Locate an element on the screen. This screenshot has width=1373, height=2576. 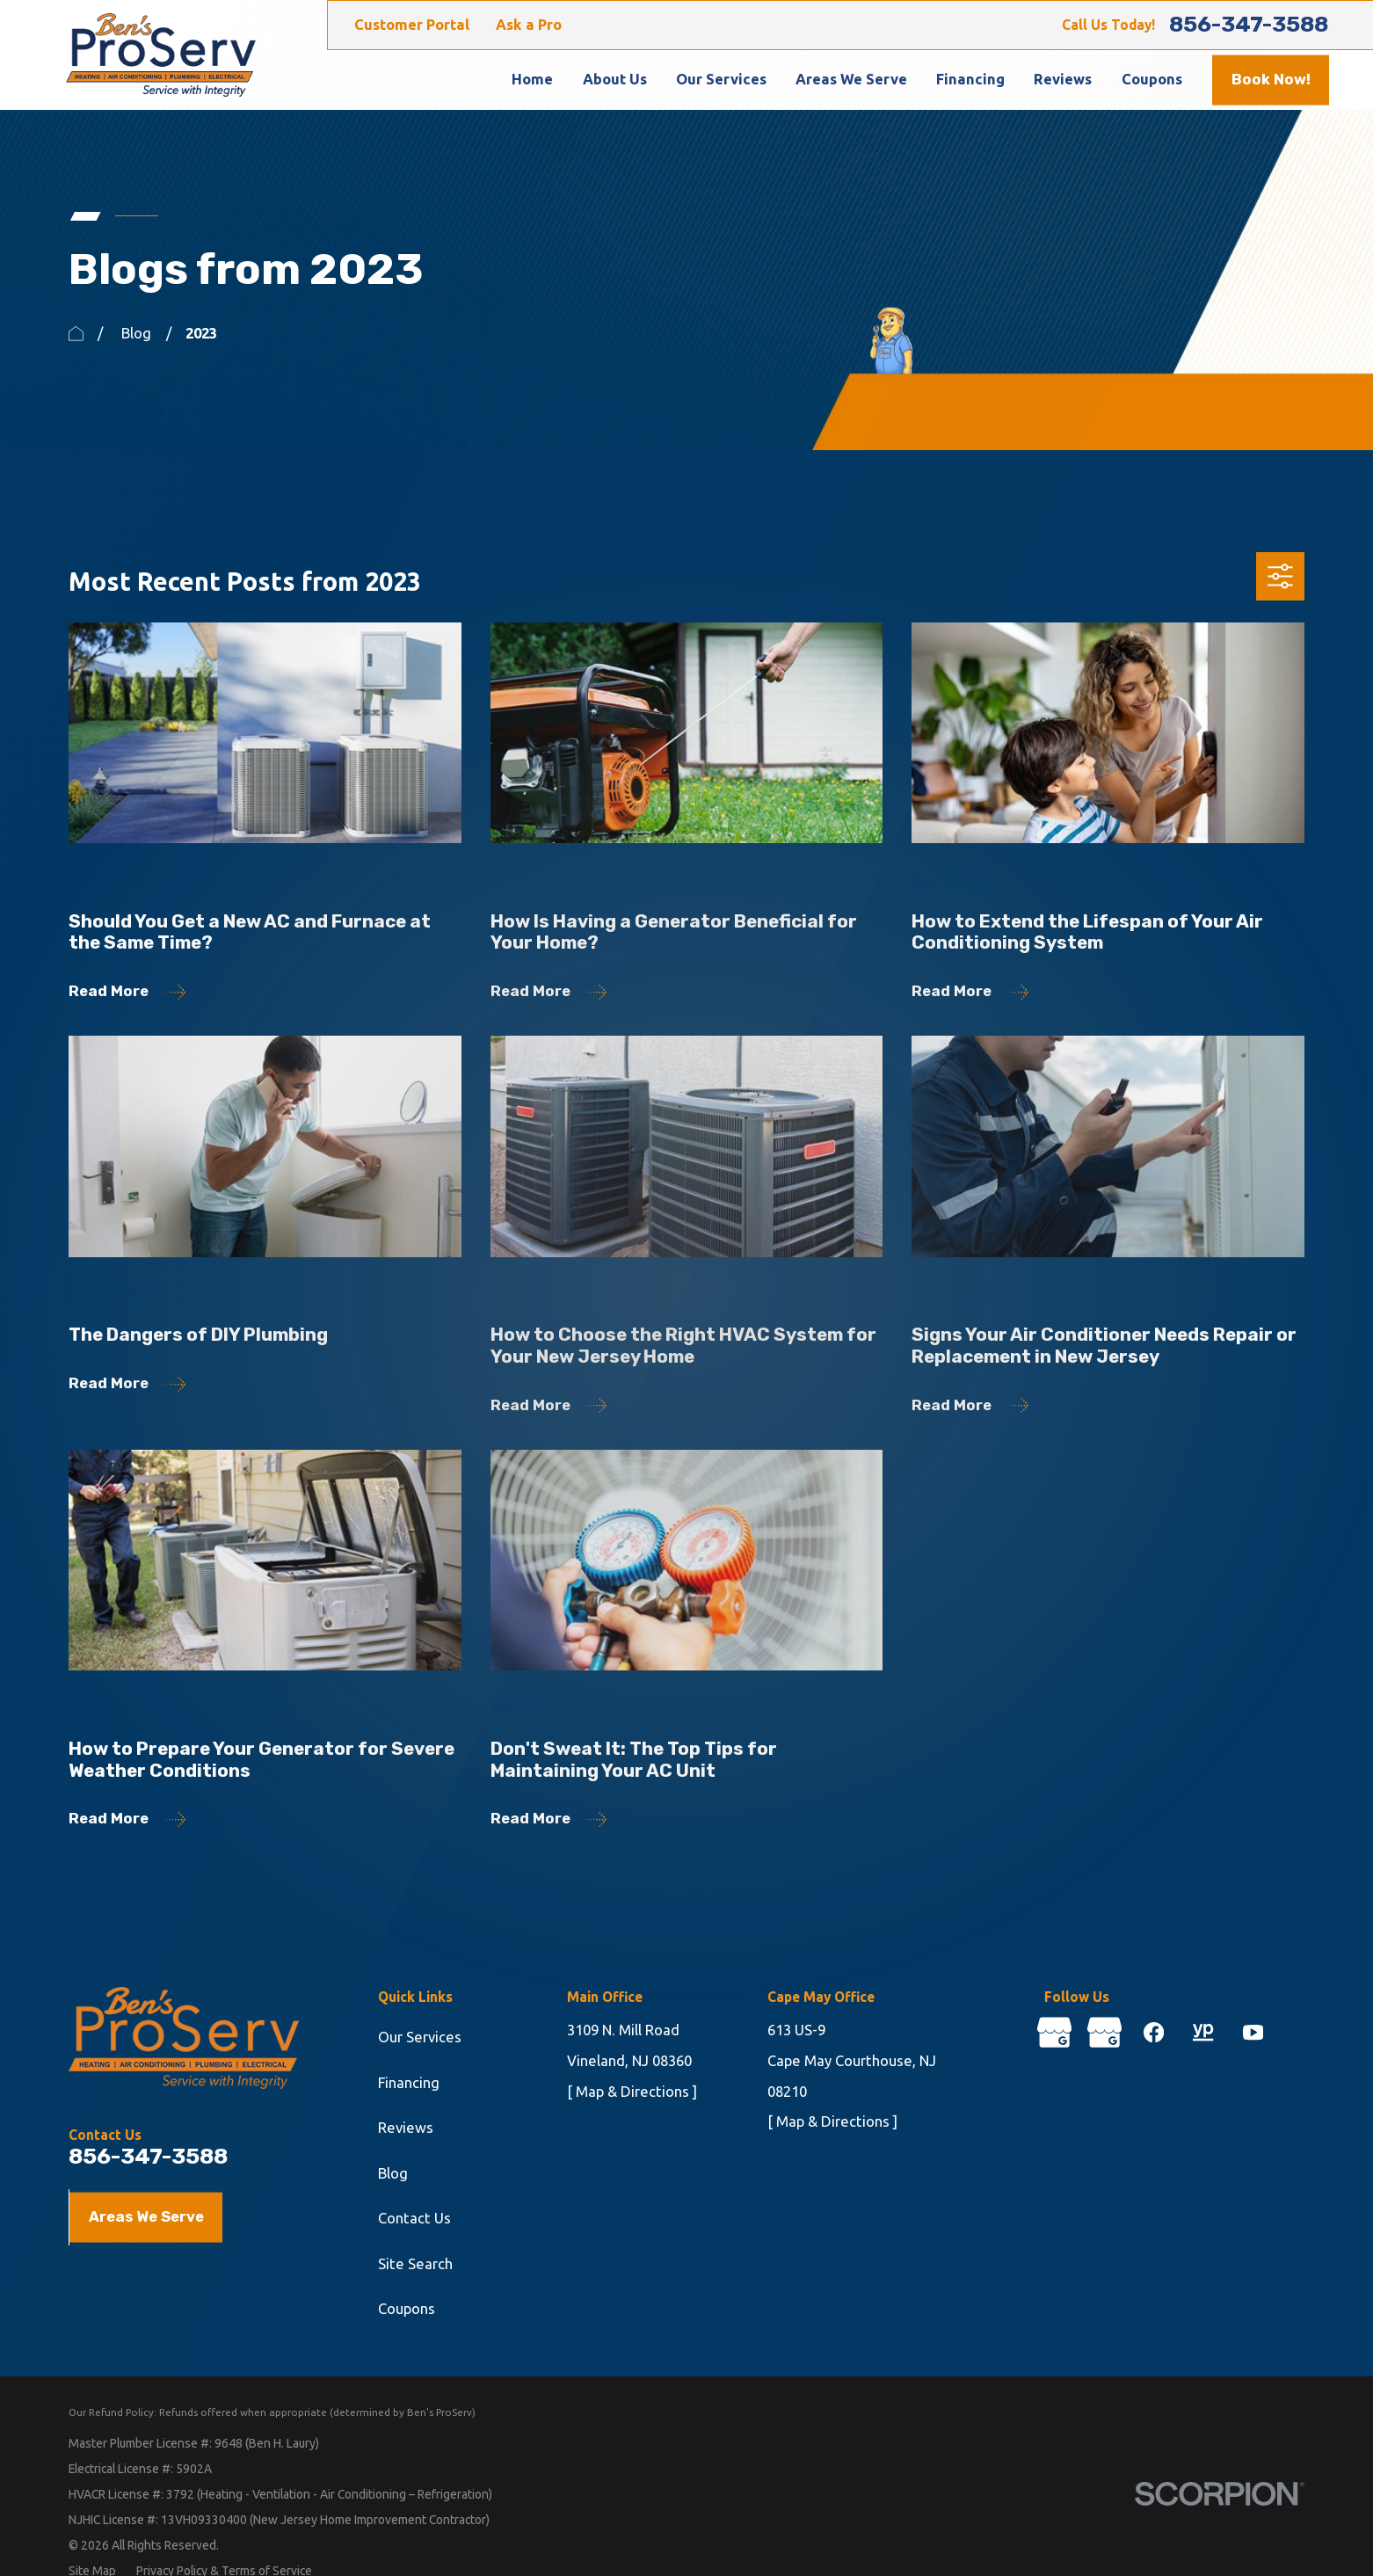
Our Services is located at coordinates (419, 2037).